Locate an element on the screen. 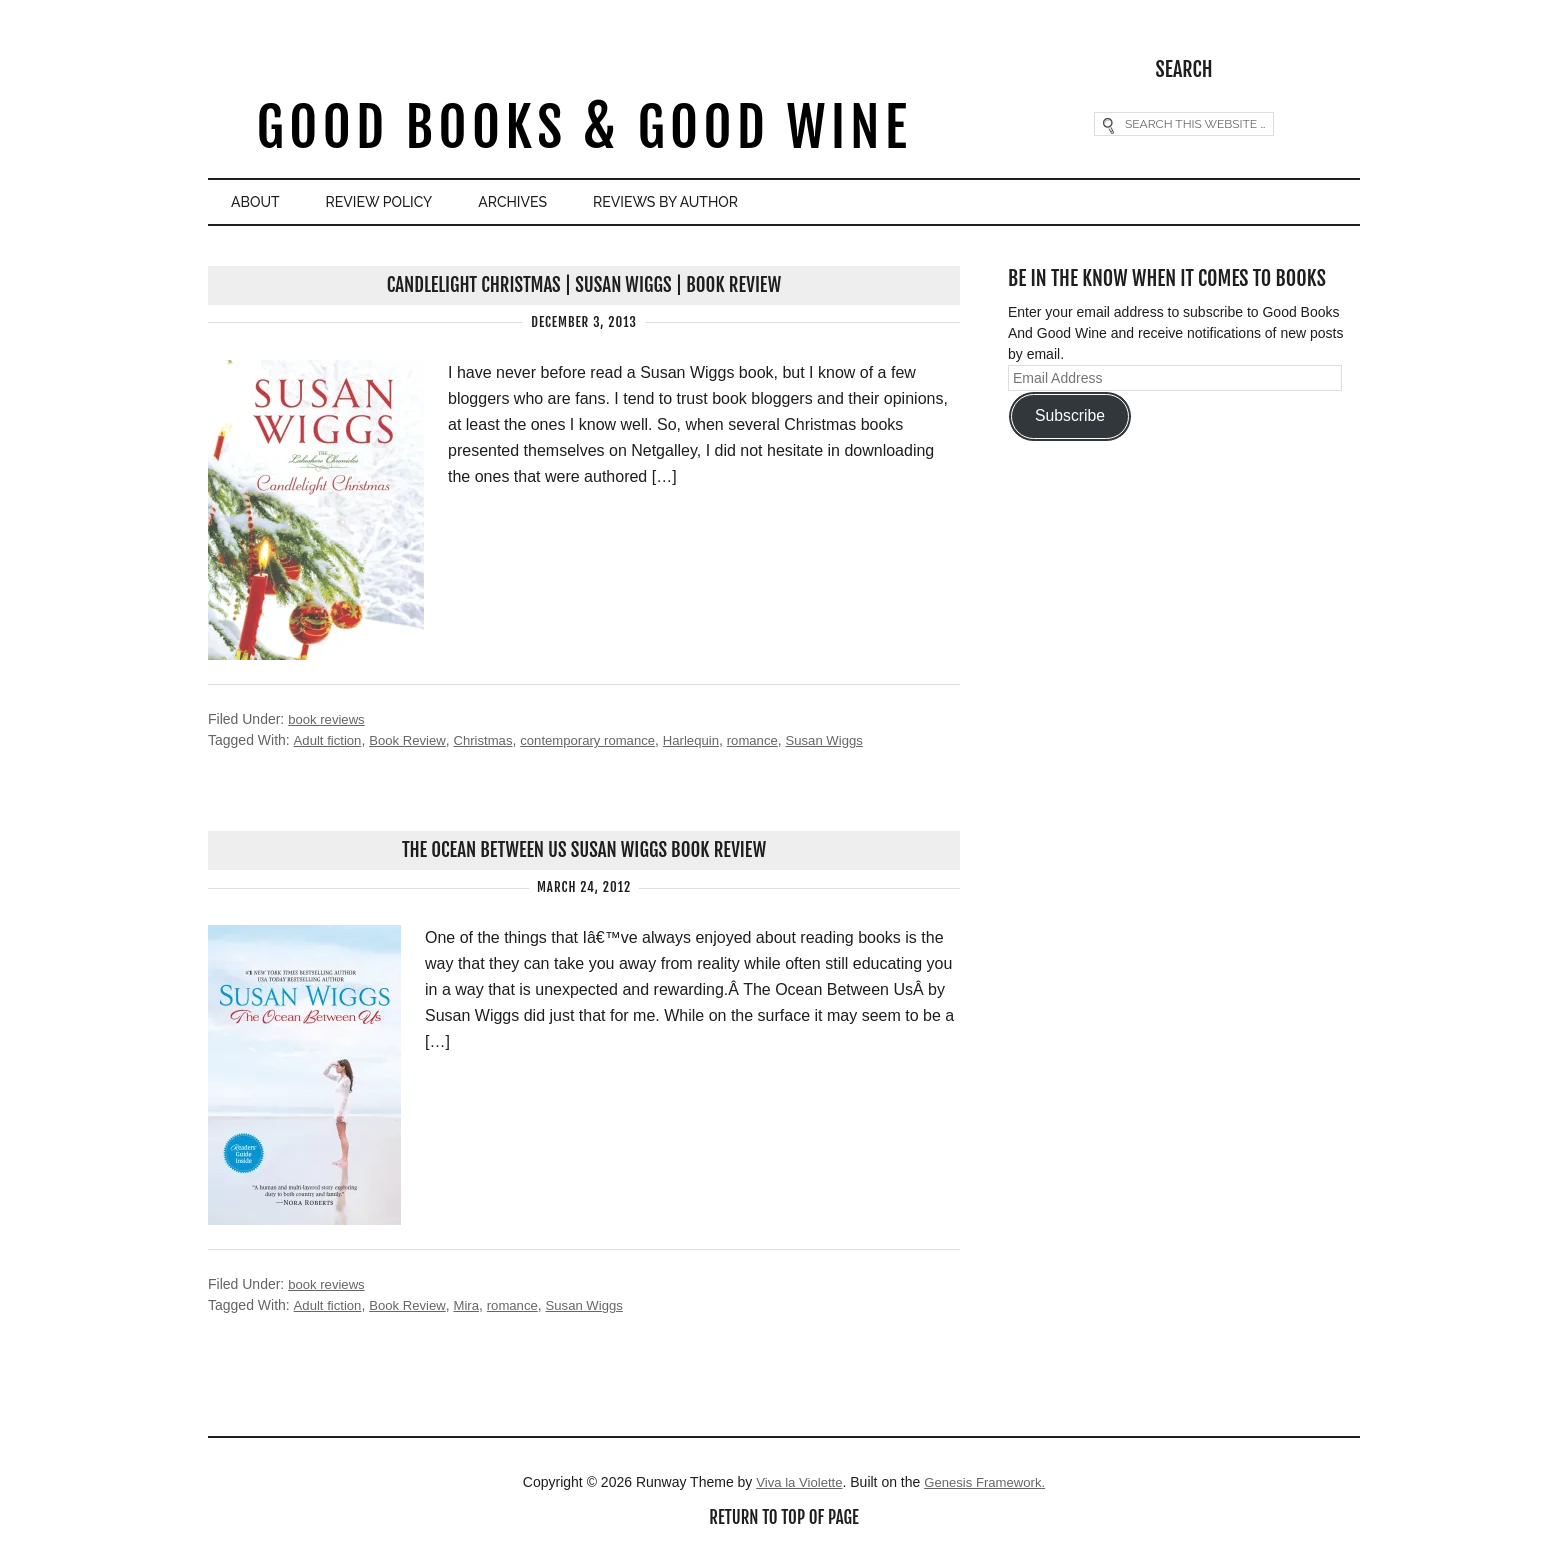 The height and width of the screenshot is (1554, 1568). Book Review is located at coordinates (413, 740).